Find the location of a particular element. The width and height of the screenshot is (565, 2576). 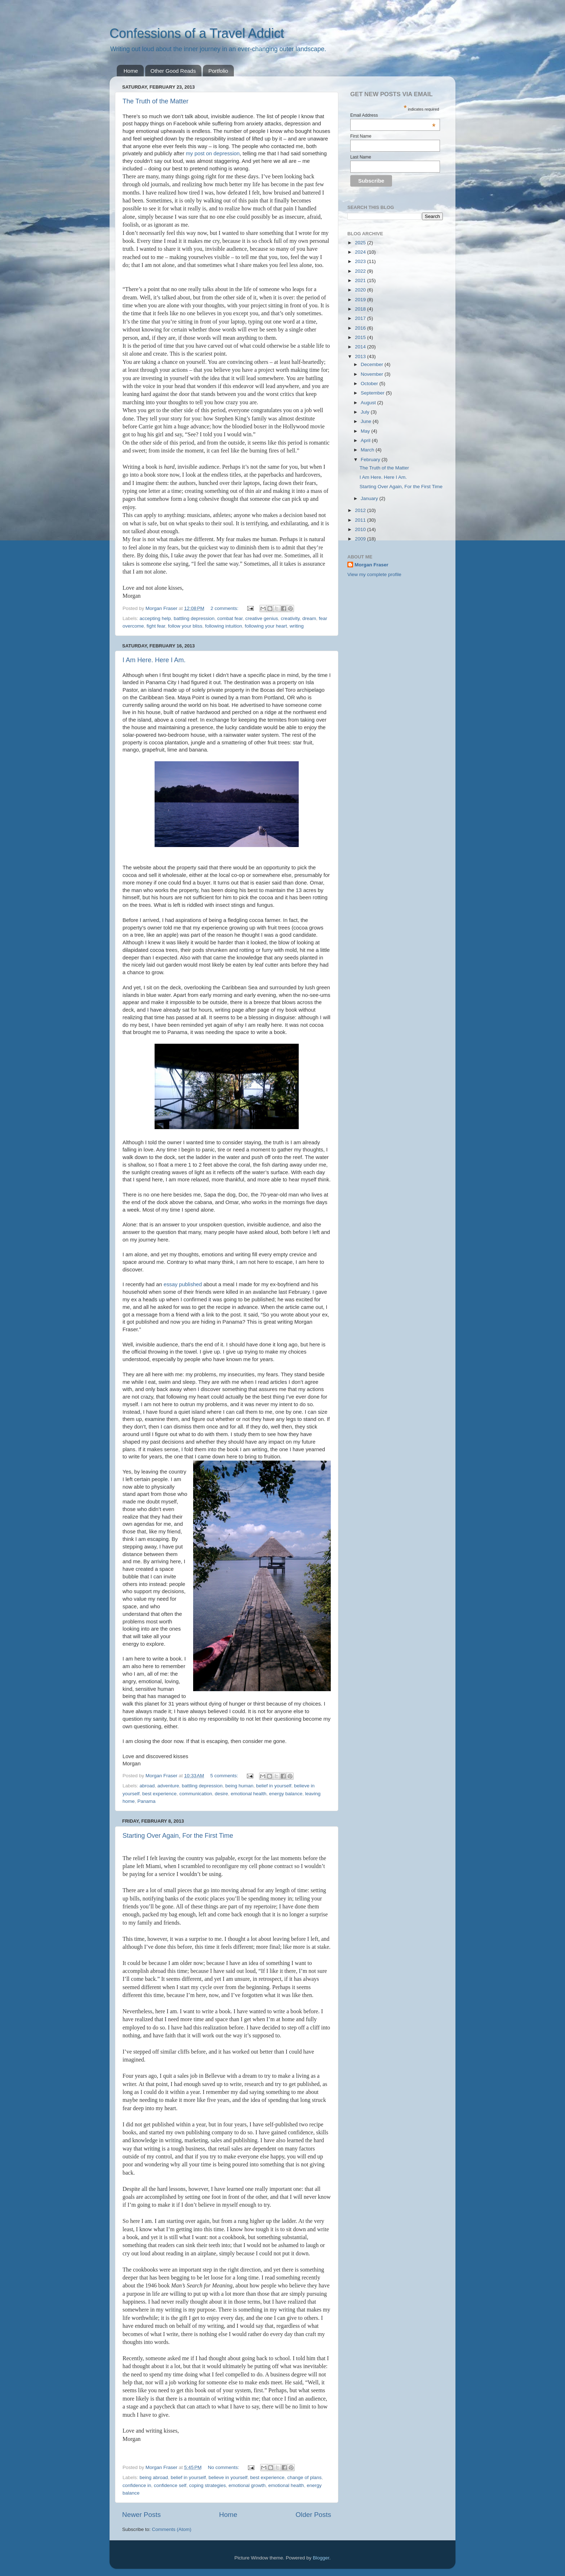

2020 is located at coordinates (361, 290).